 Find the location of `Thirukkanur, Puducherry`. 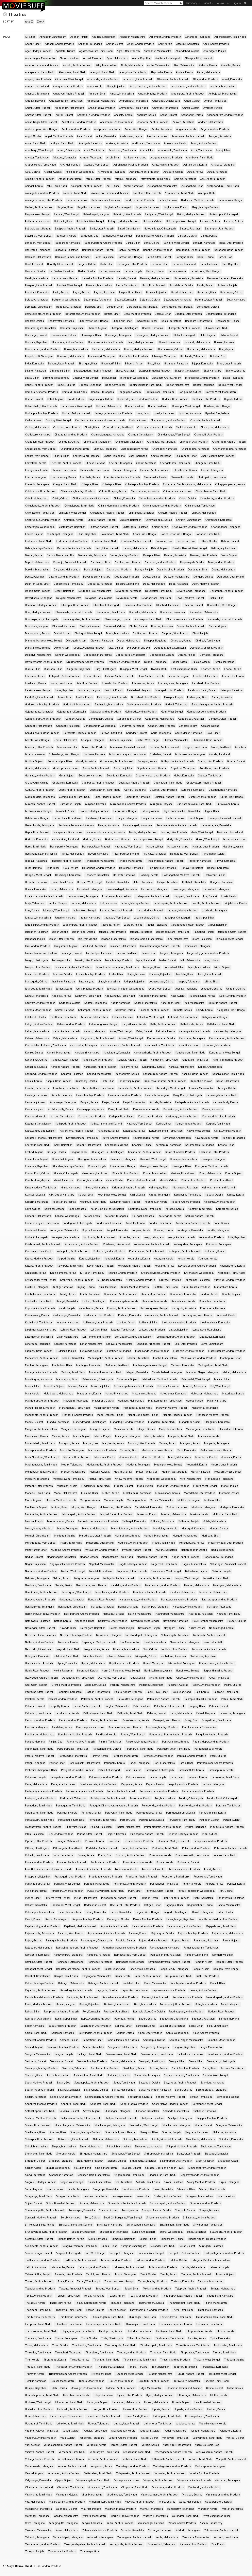

Thirukkanur, Puducherry is located at coordinates (73, 2317).